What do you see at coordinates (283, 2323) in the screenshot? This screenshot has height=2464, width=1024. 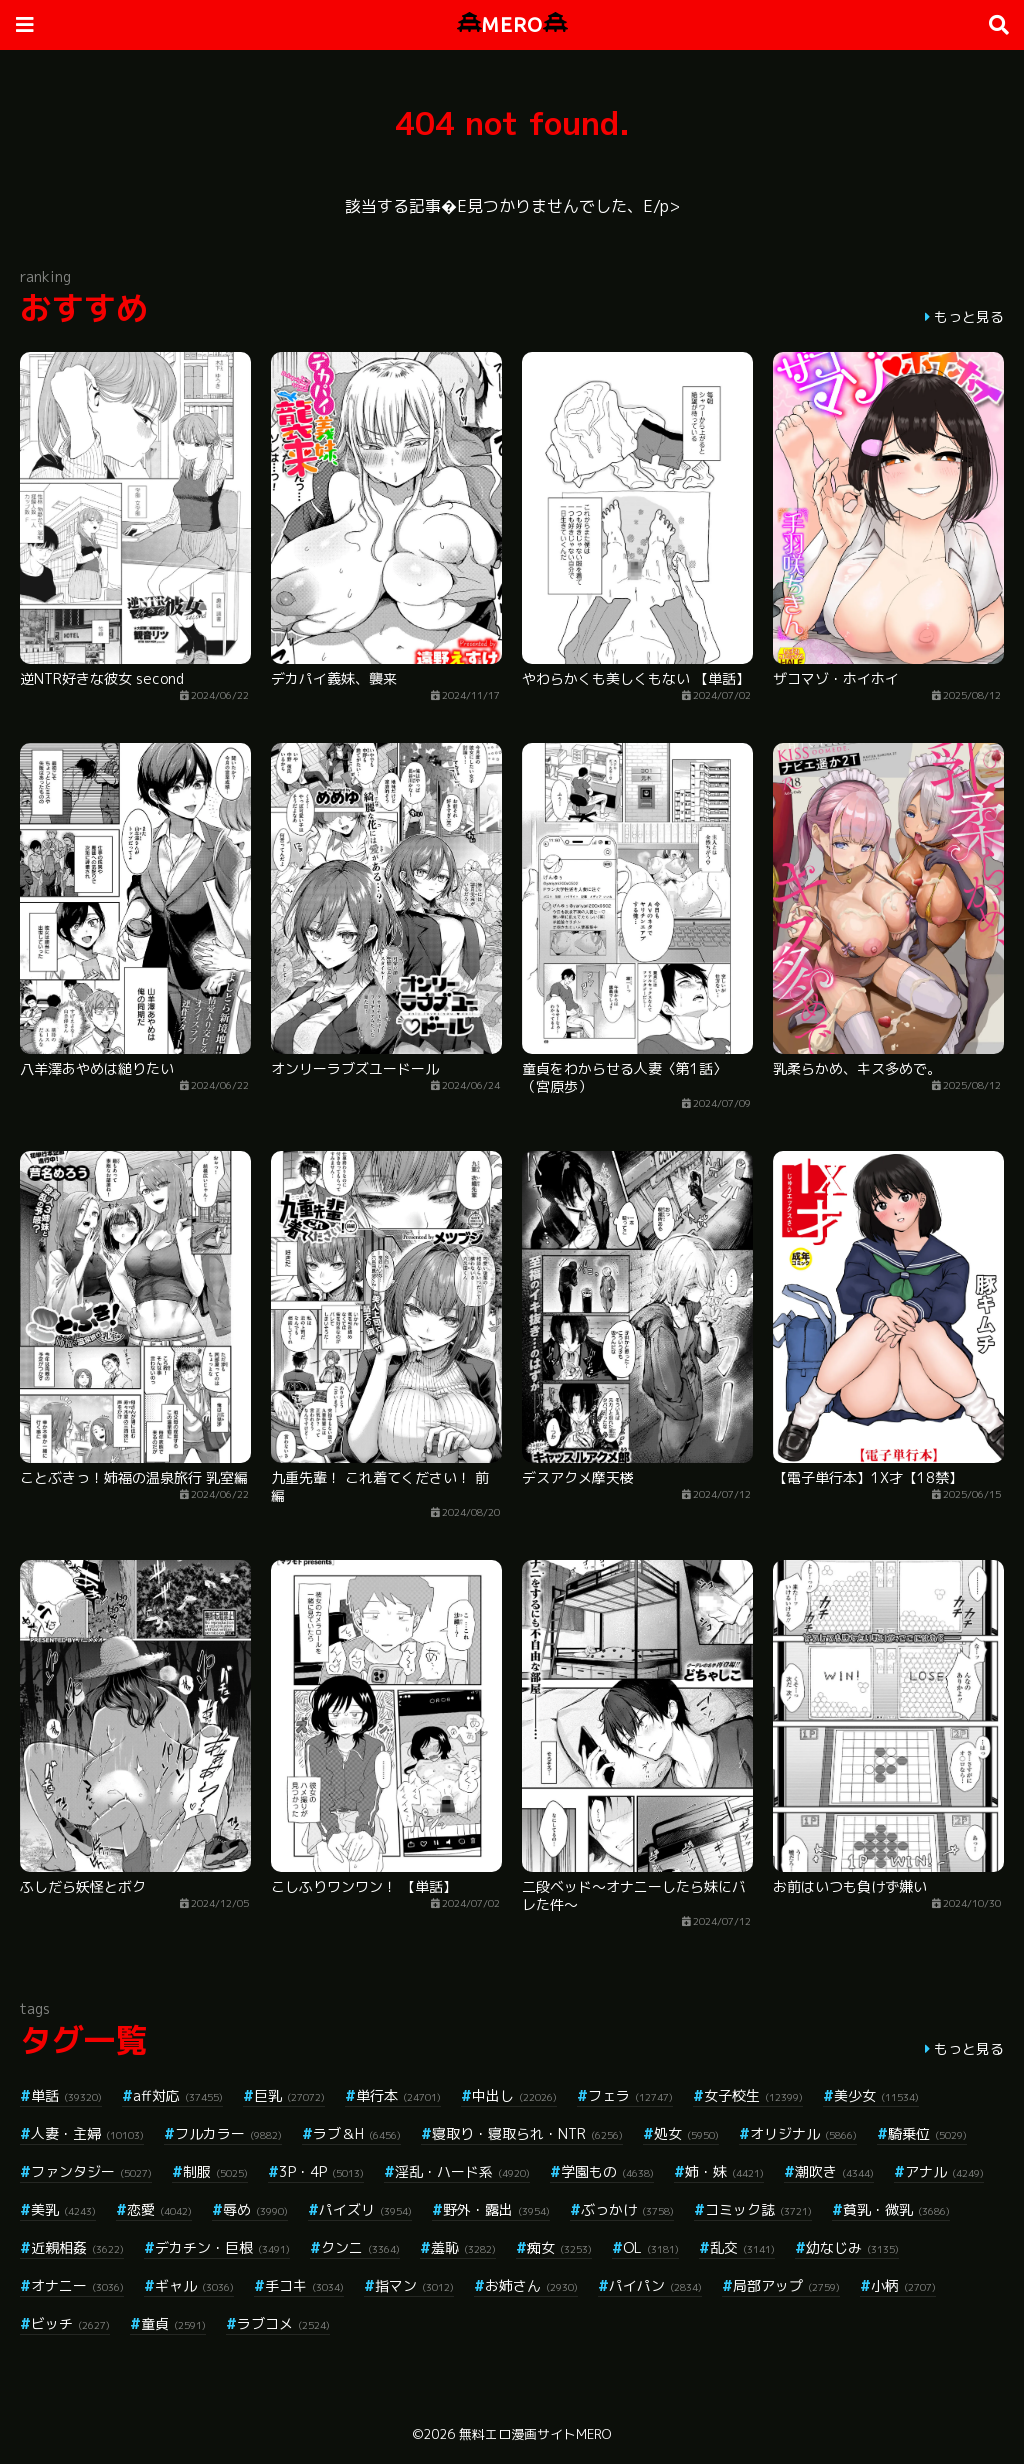 I see `ラブコメ` at bounding box center [283, 2323].